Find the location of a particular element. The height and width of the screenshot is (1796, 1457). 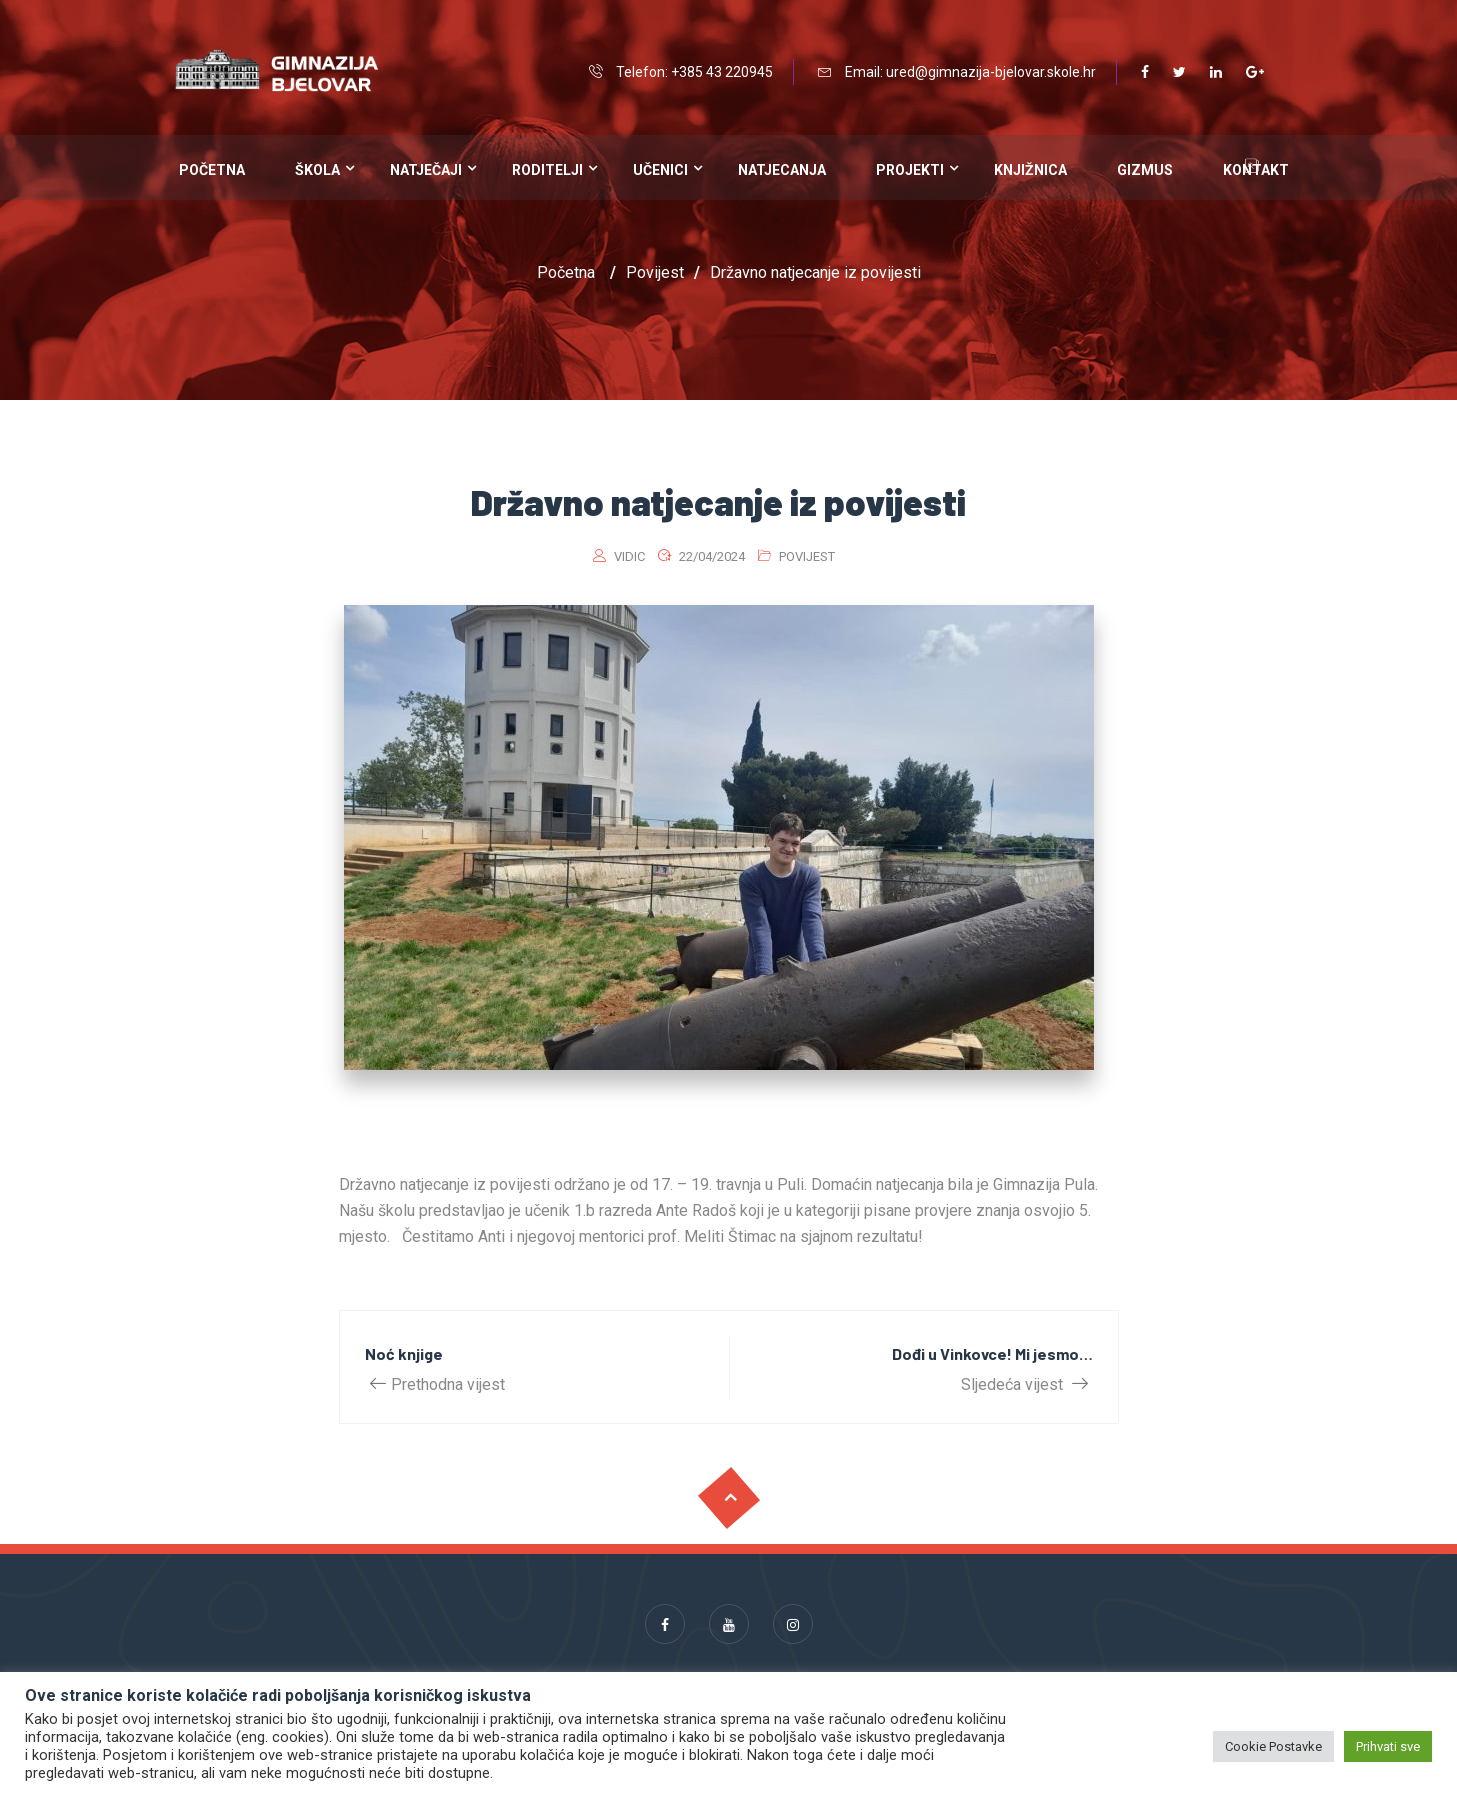

Prihvati sve [button] is located at coordinates (1388, 1746).